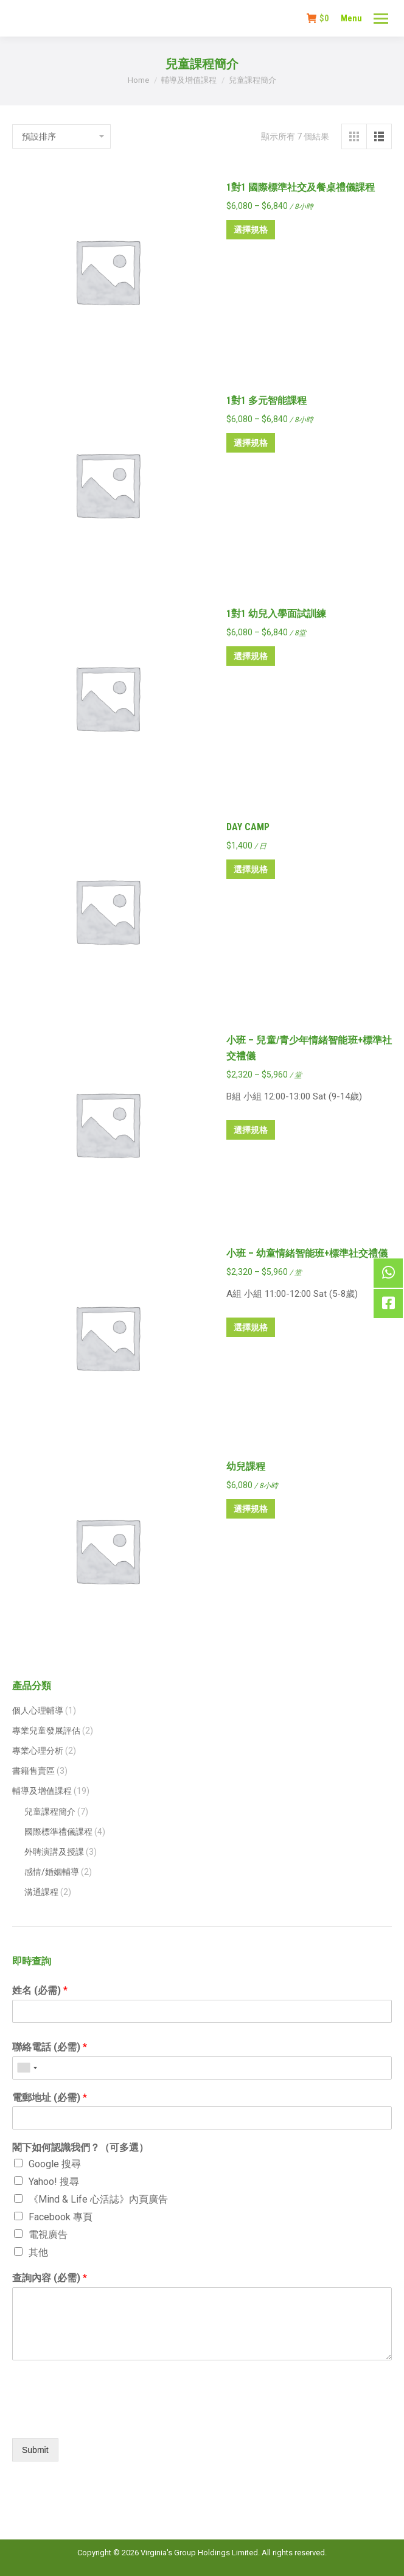 The width and height of the screenshot is (404, 2576). Describe the element at coordinates (276, 613) in the screenshot. I see `1對1 幼兒入學面試訓練` at that location.